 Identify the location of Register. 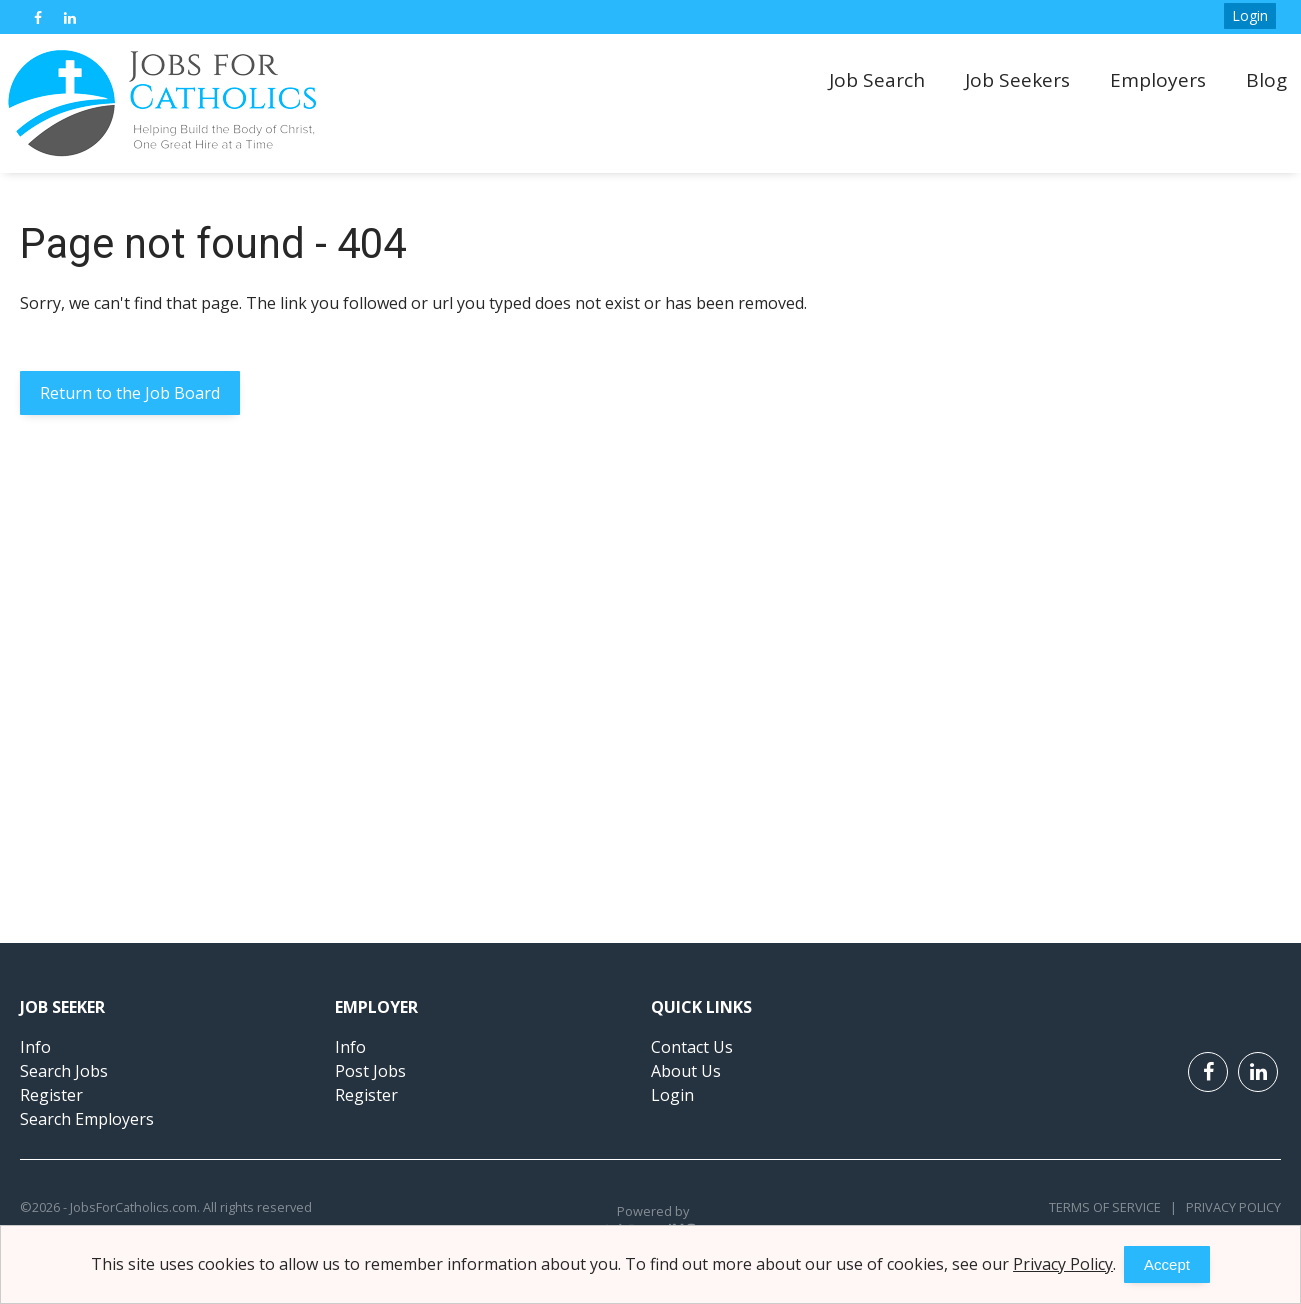
(51, 1095).